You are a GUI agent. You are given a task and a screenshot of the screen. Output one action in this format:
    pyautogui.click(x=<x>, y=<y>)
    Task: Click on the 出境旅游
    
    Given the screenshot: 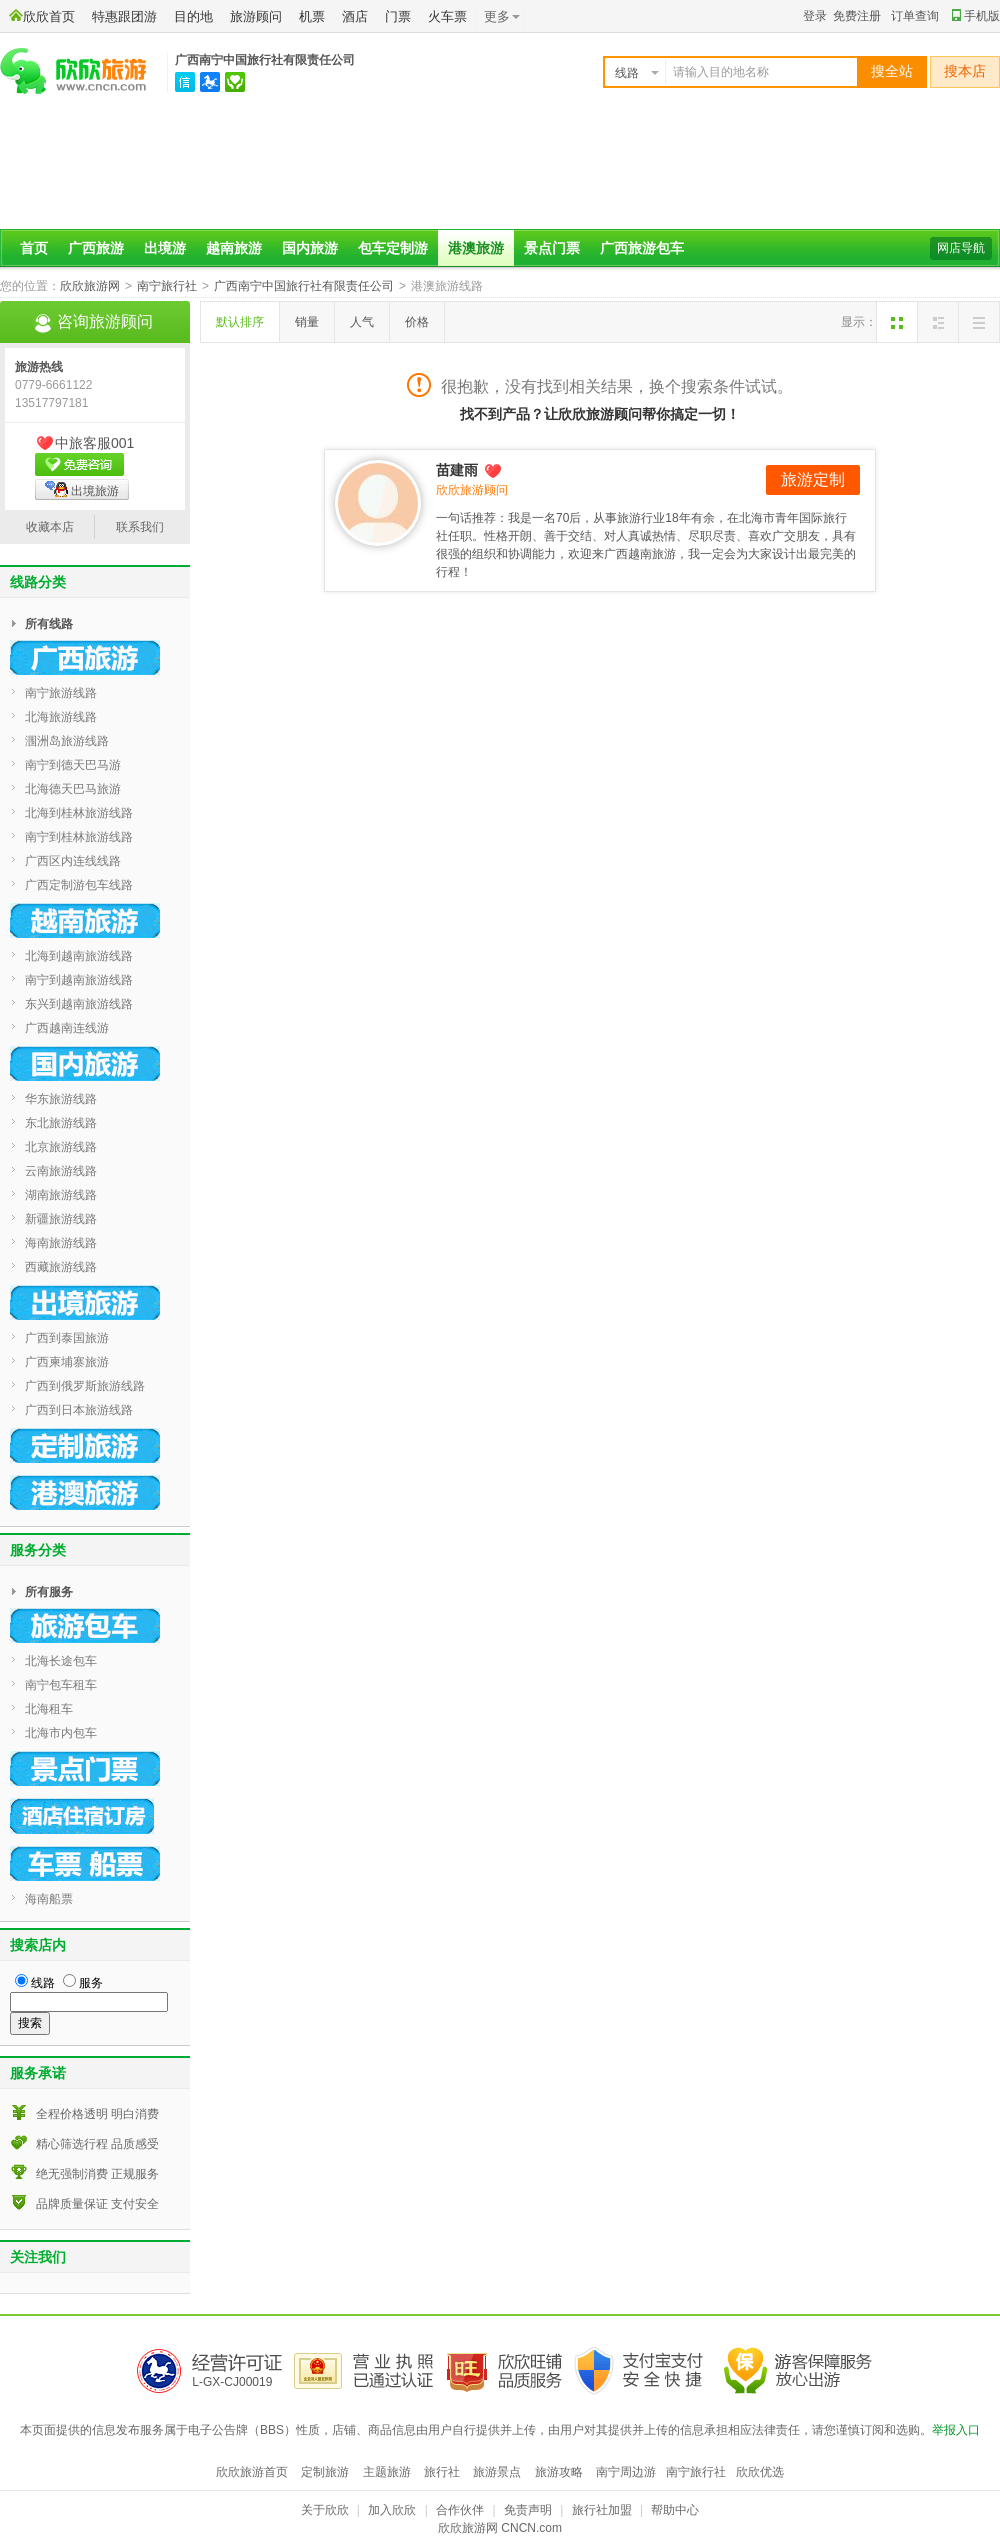 What is the action you would take?
    pyautogui.click(x=82, y=489)
    